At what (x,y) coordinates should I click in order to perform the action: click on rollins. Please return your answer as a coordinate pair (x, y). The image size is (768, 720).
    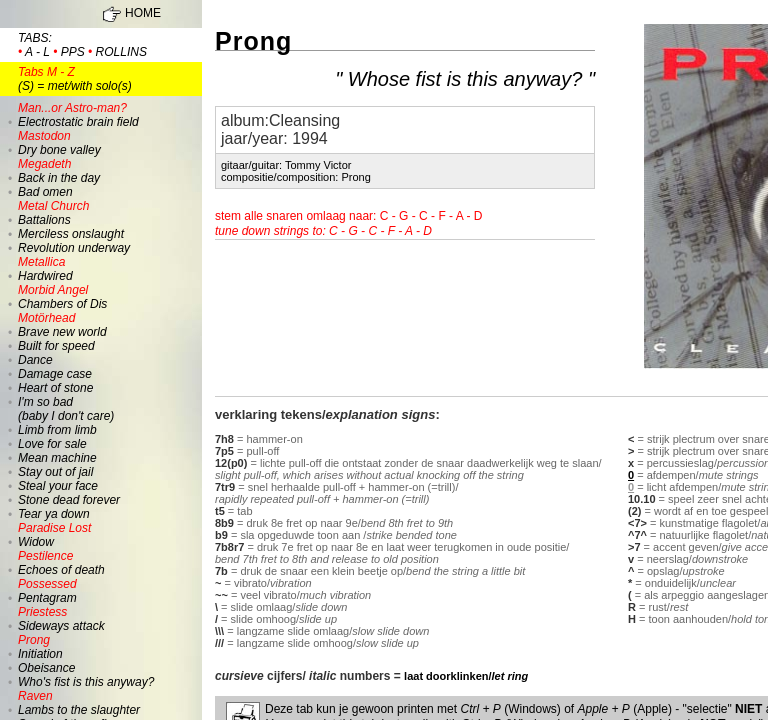
    Looking at the image, I should click on (121, 52).